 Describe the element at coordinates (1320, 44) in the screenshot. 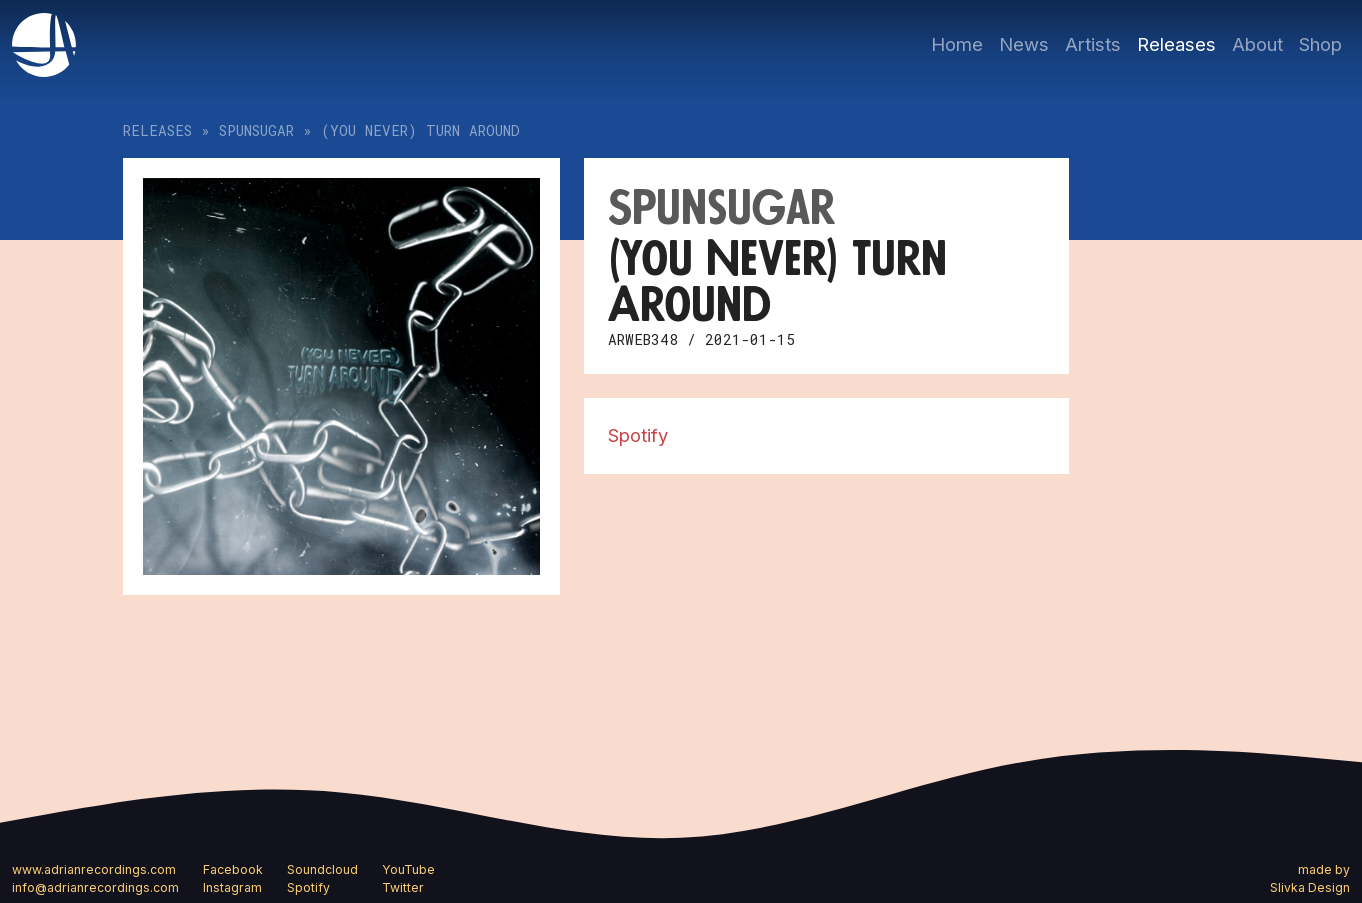

I see `Shop` at that location.